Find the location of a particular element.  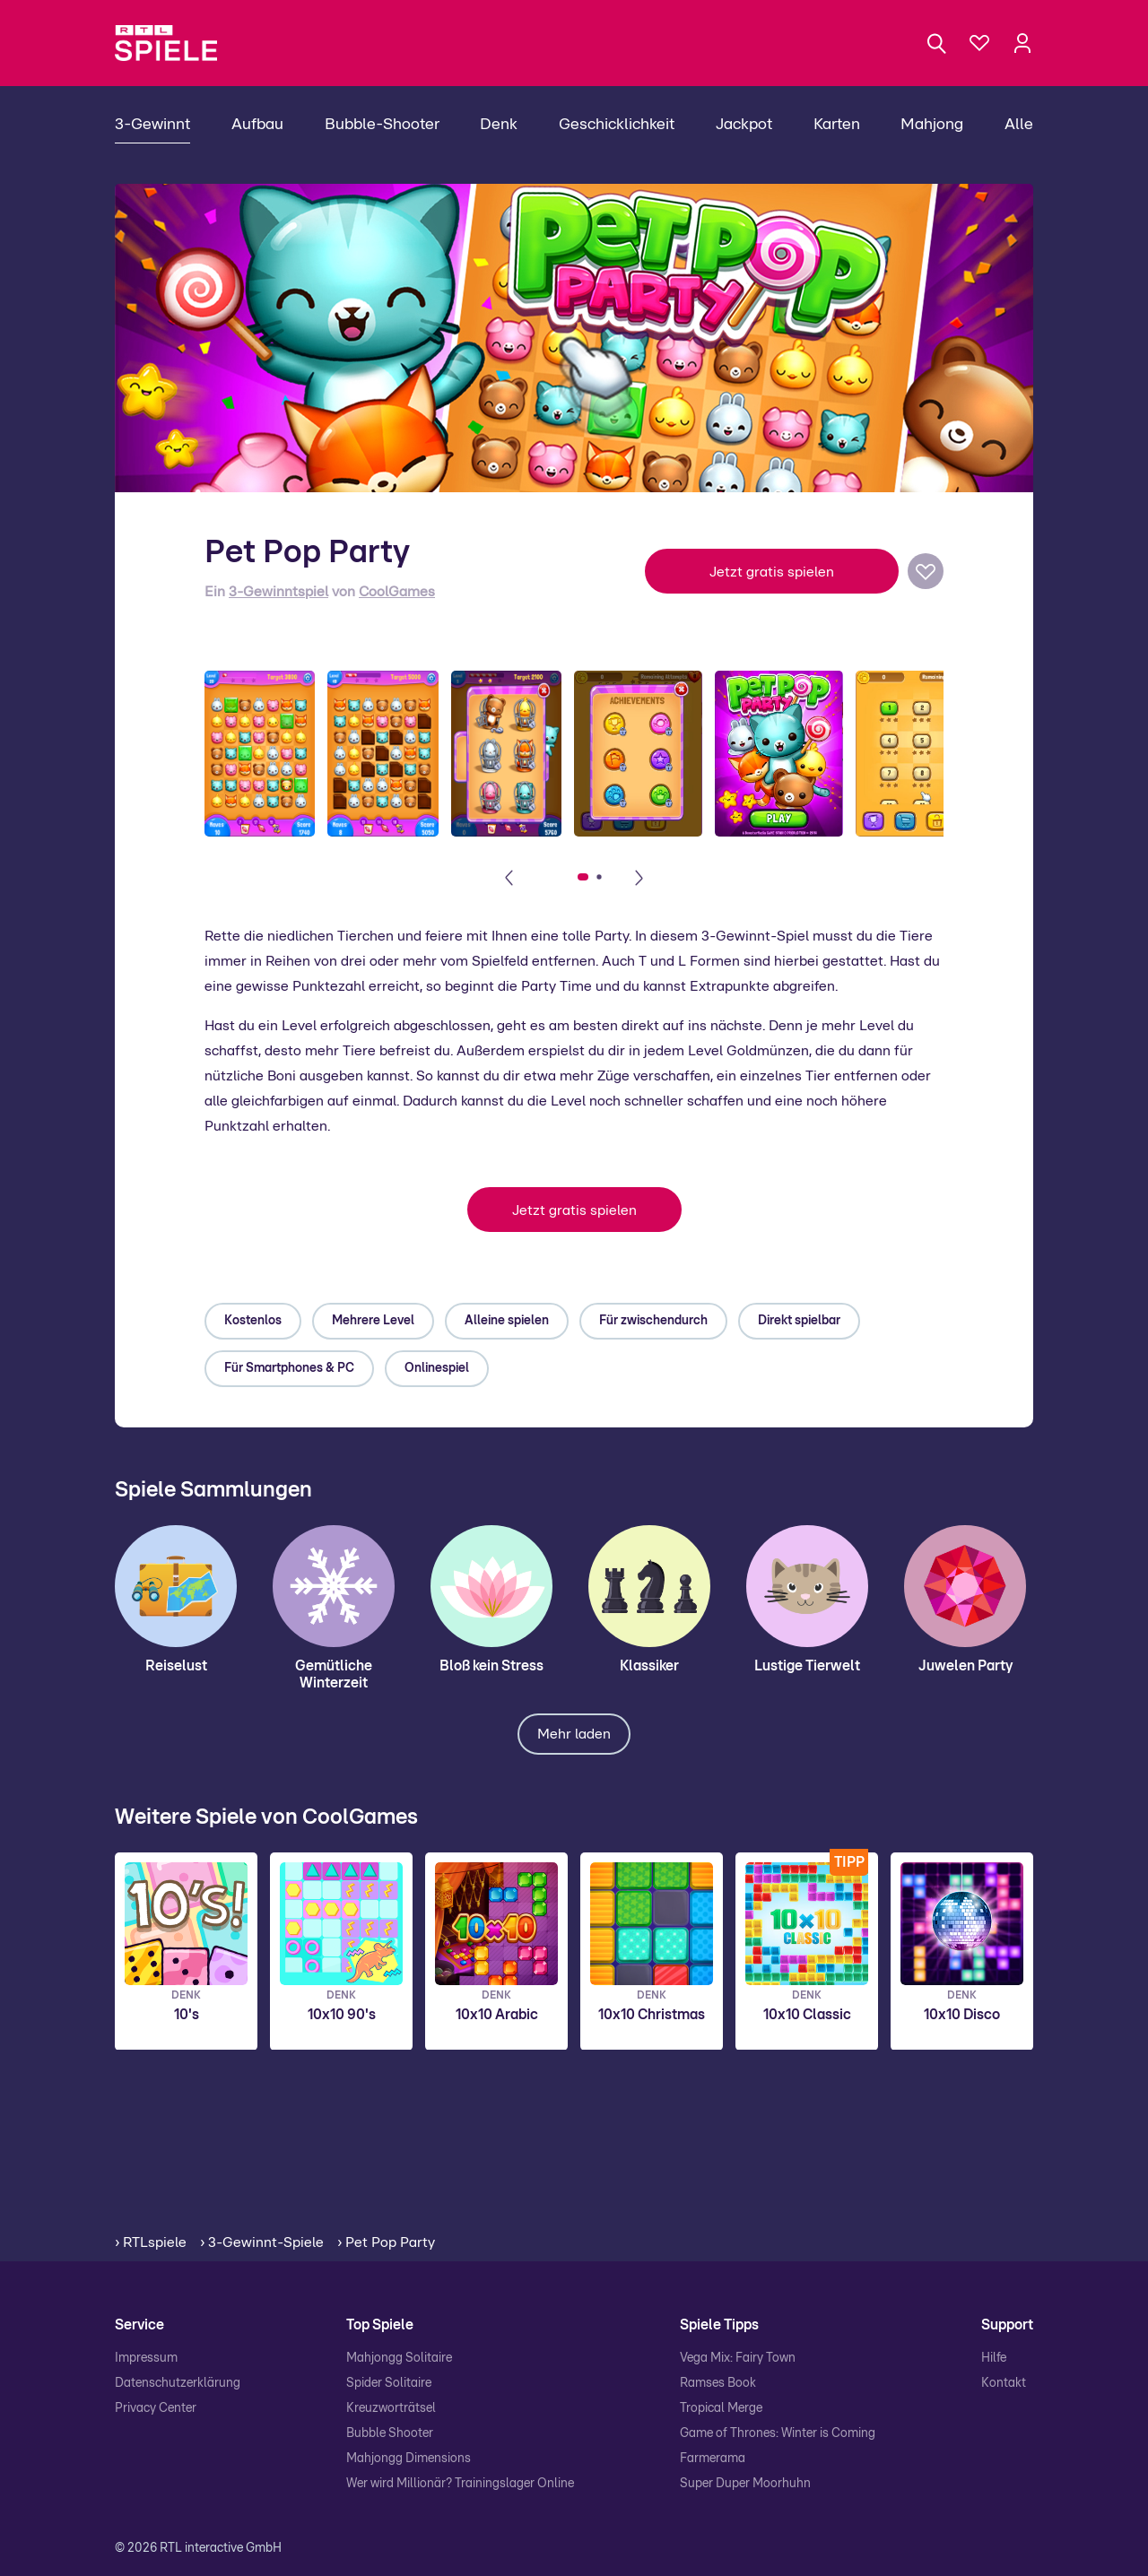

Alleine spielen is located at coordinates (507, 1320).